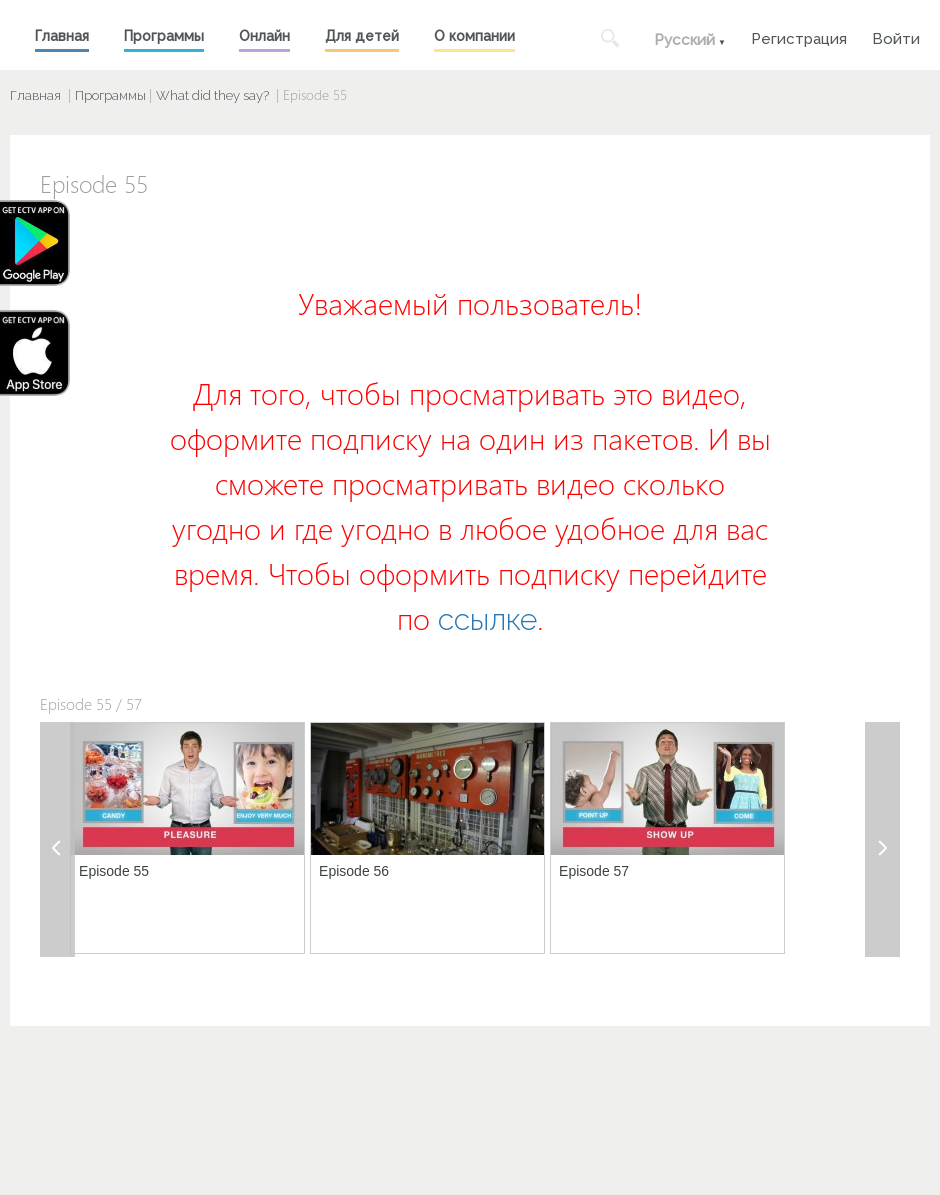 This screenshot has width=940, height=1195. What do you see at coordinates (684, 40) in the screenshot?
I see `Русский` at bounding box center [684, 40].